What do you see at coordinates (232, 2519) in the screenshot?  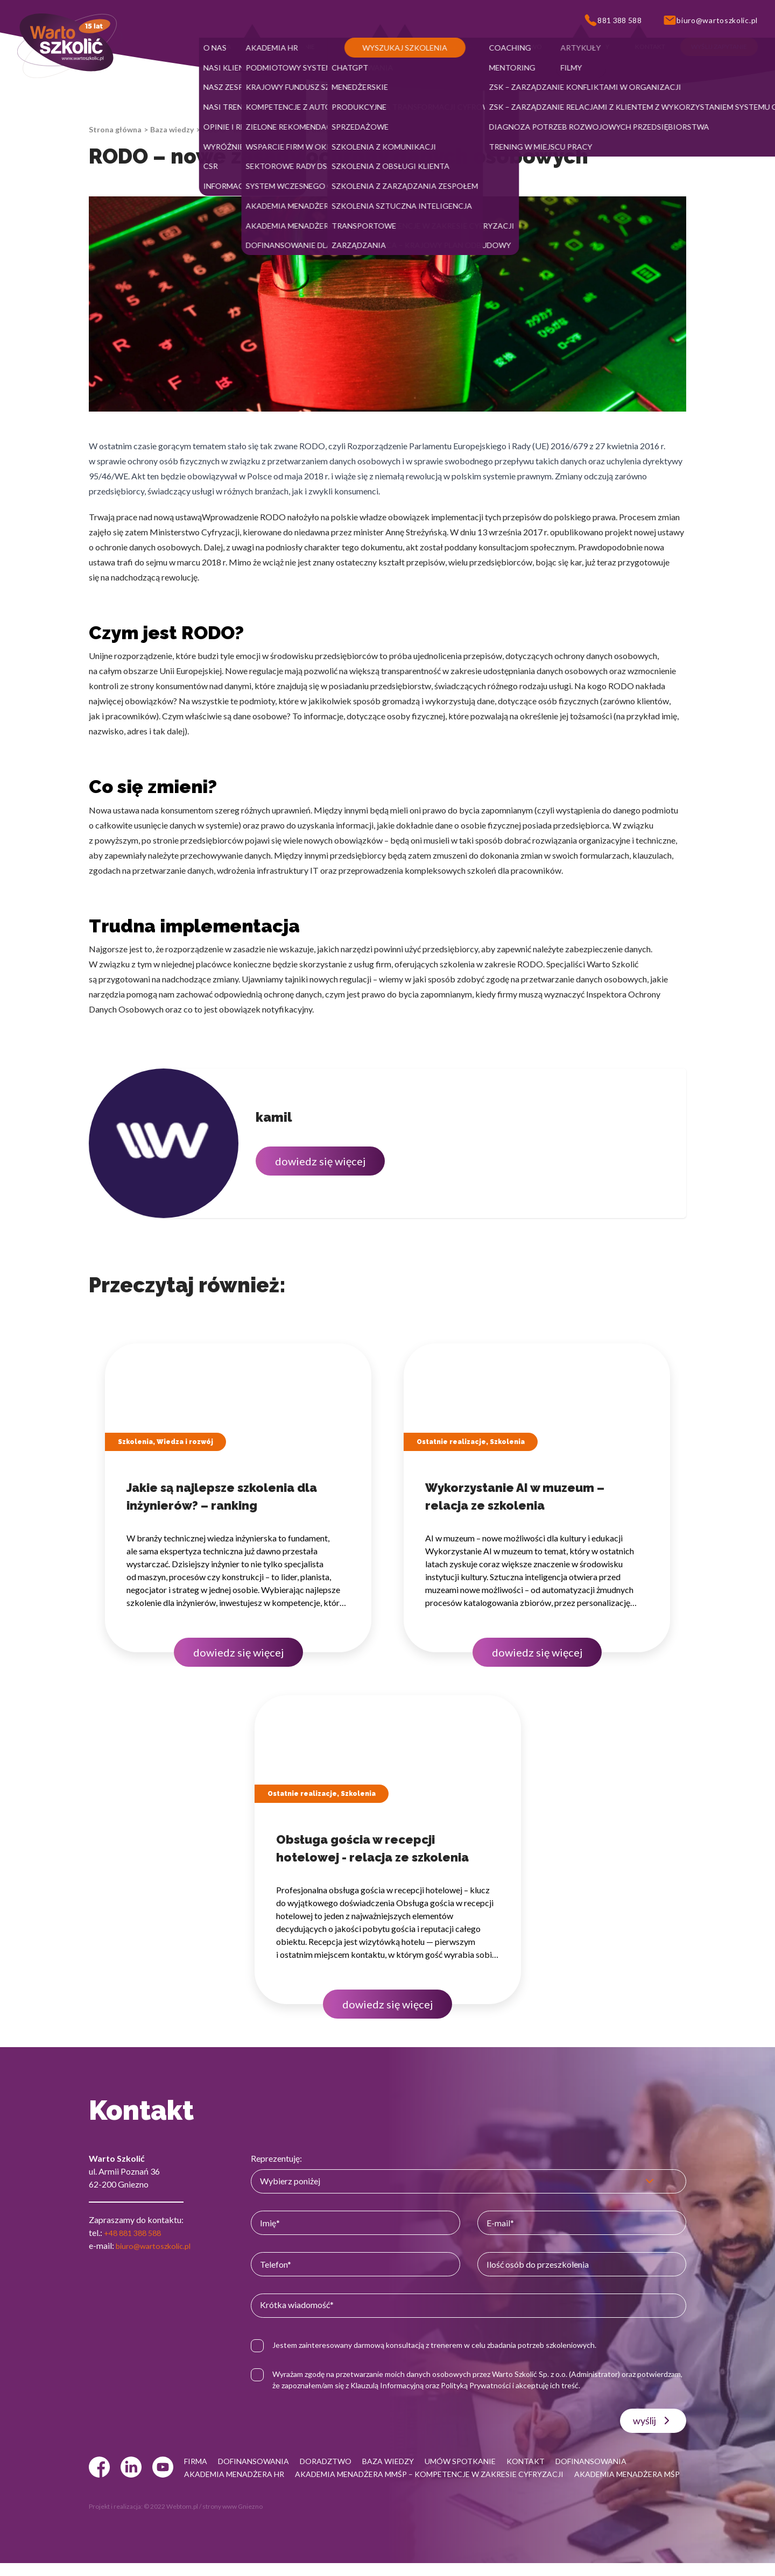 I see `strony www Gniezno` at bounding box center [232, 2519].